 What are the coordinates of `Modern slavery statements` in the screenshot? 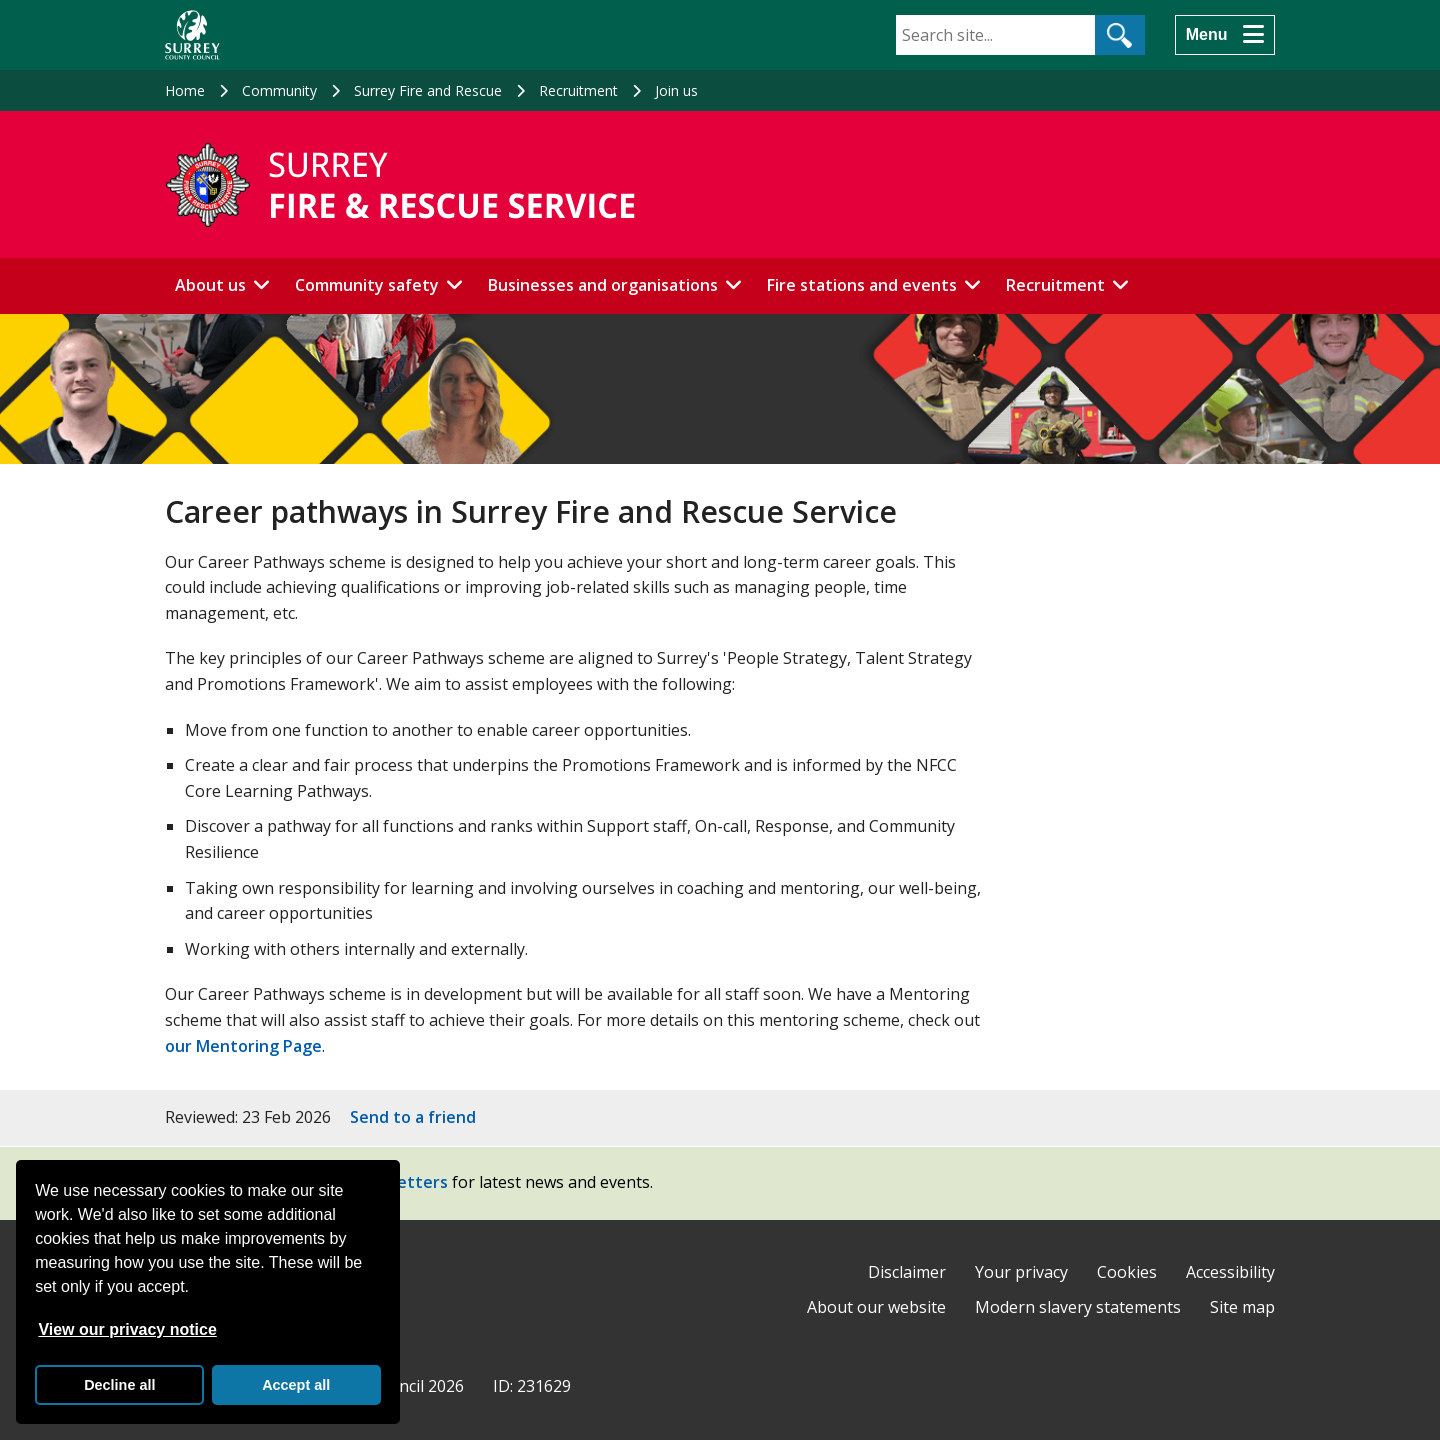 It's located at (1078, 1307).